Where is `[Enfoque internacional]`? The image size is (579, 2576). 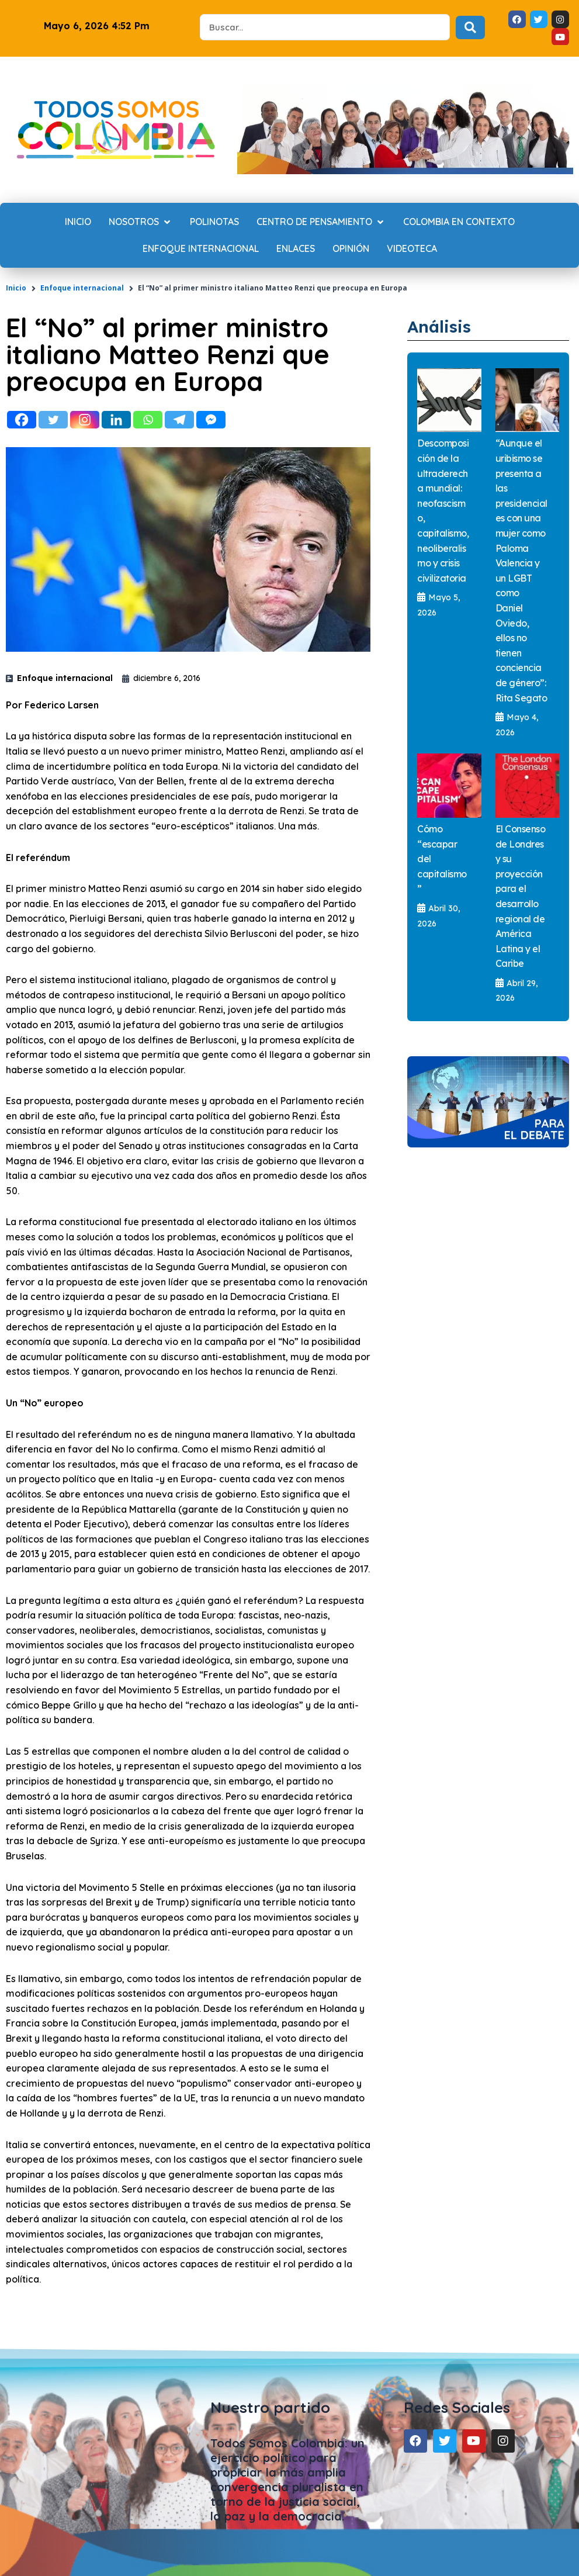
[Enfoque internacional] is located at coordinates (201, 249).